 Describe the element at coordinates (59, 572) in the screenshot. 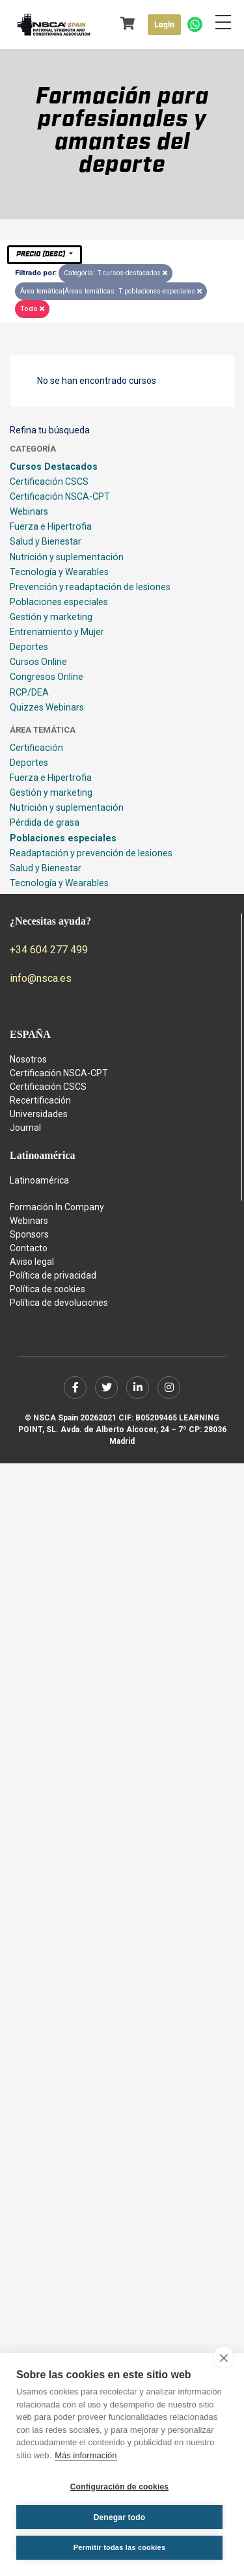

I see `Tecnología y Wearables` at that location.